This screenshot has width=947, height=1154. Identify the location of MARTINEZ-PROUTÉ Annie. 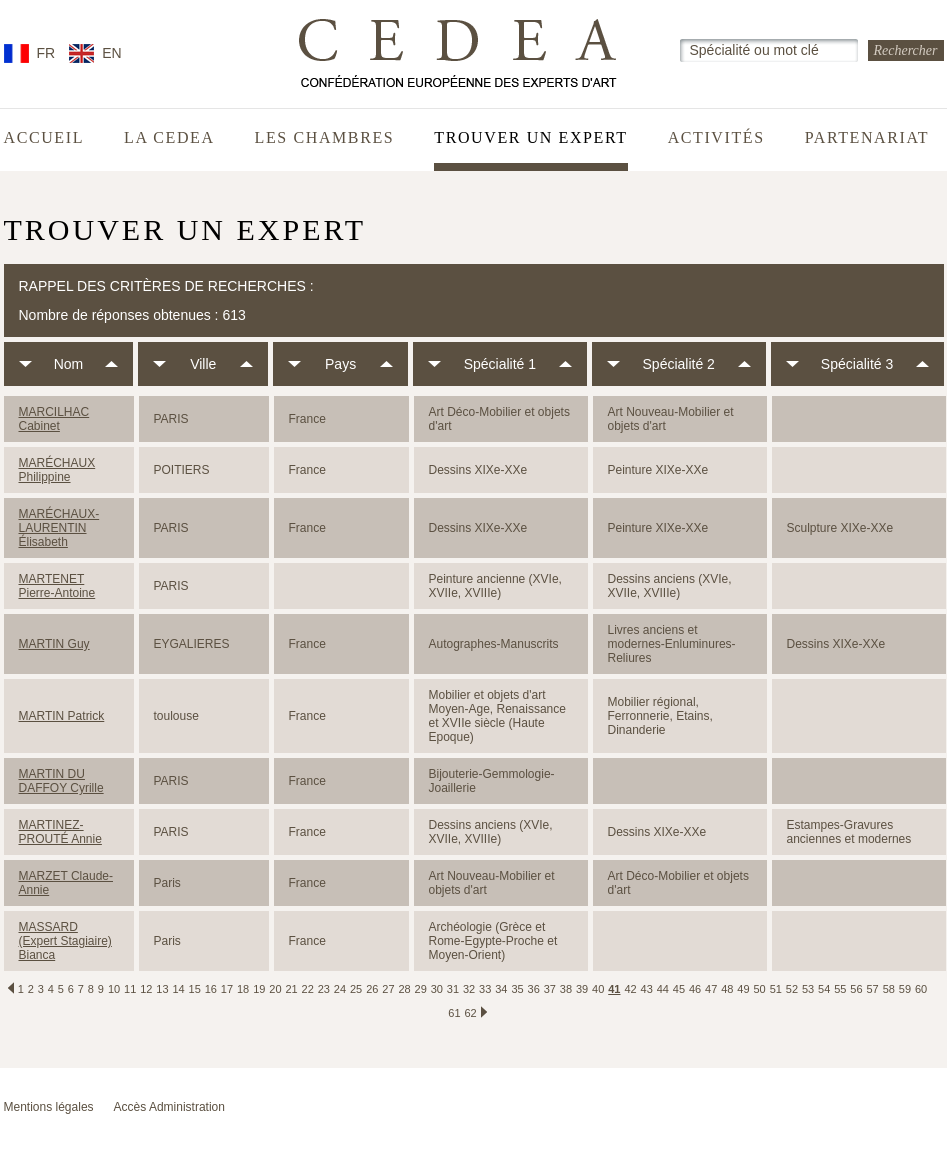
(60, 832).